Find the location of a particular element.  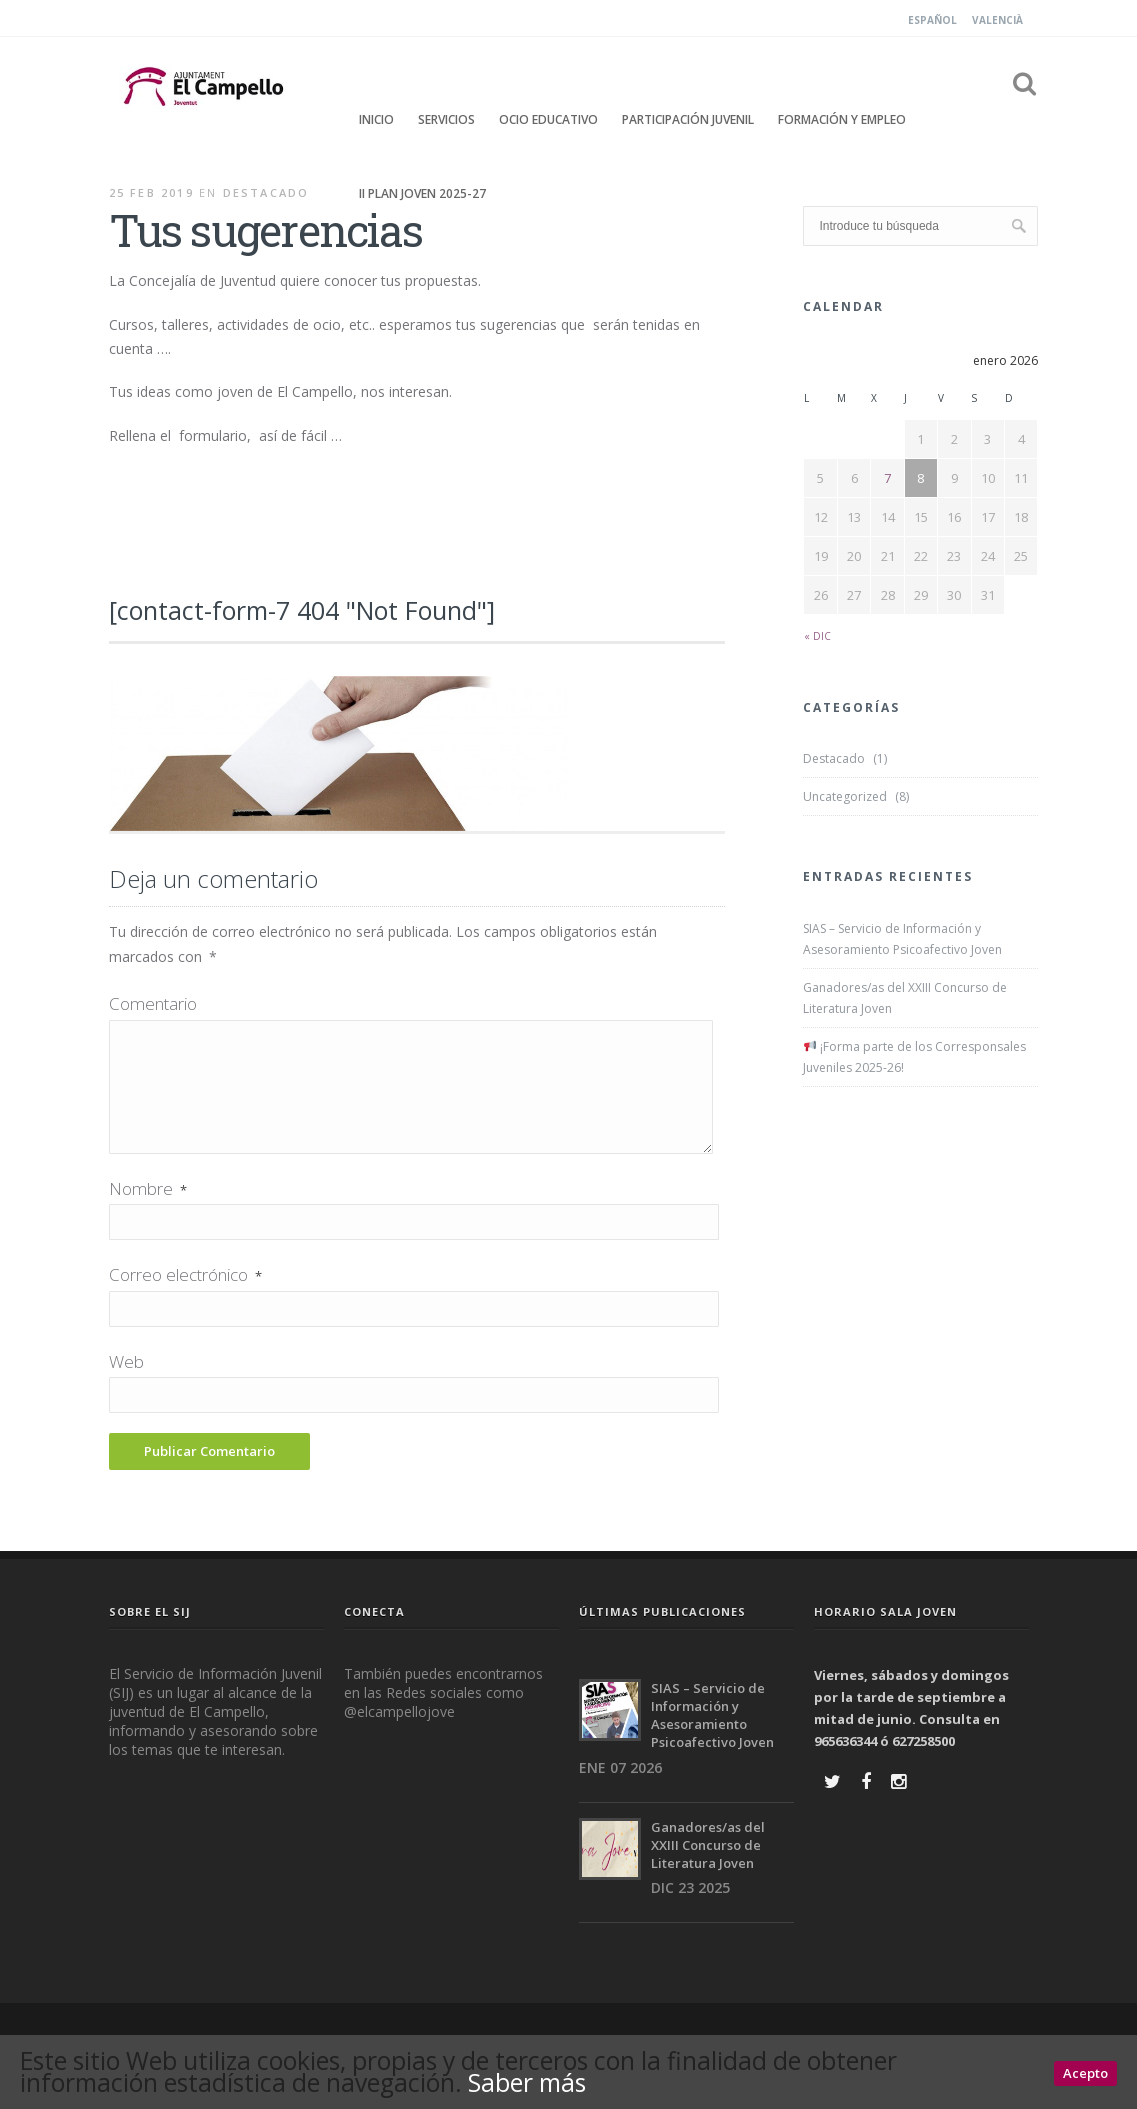

Web is located at coordinates (126, 1385).